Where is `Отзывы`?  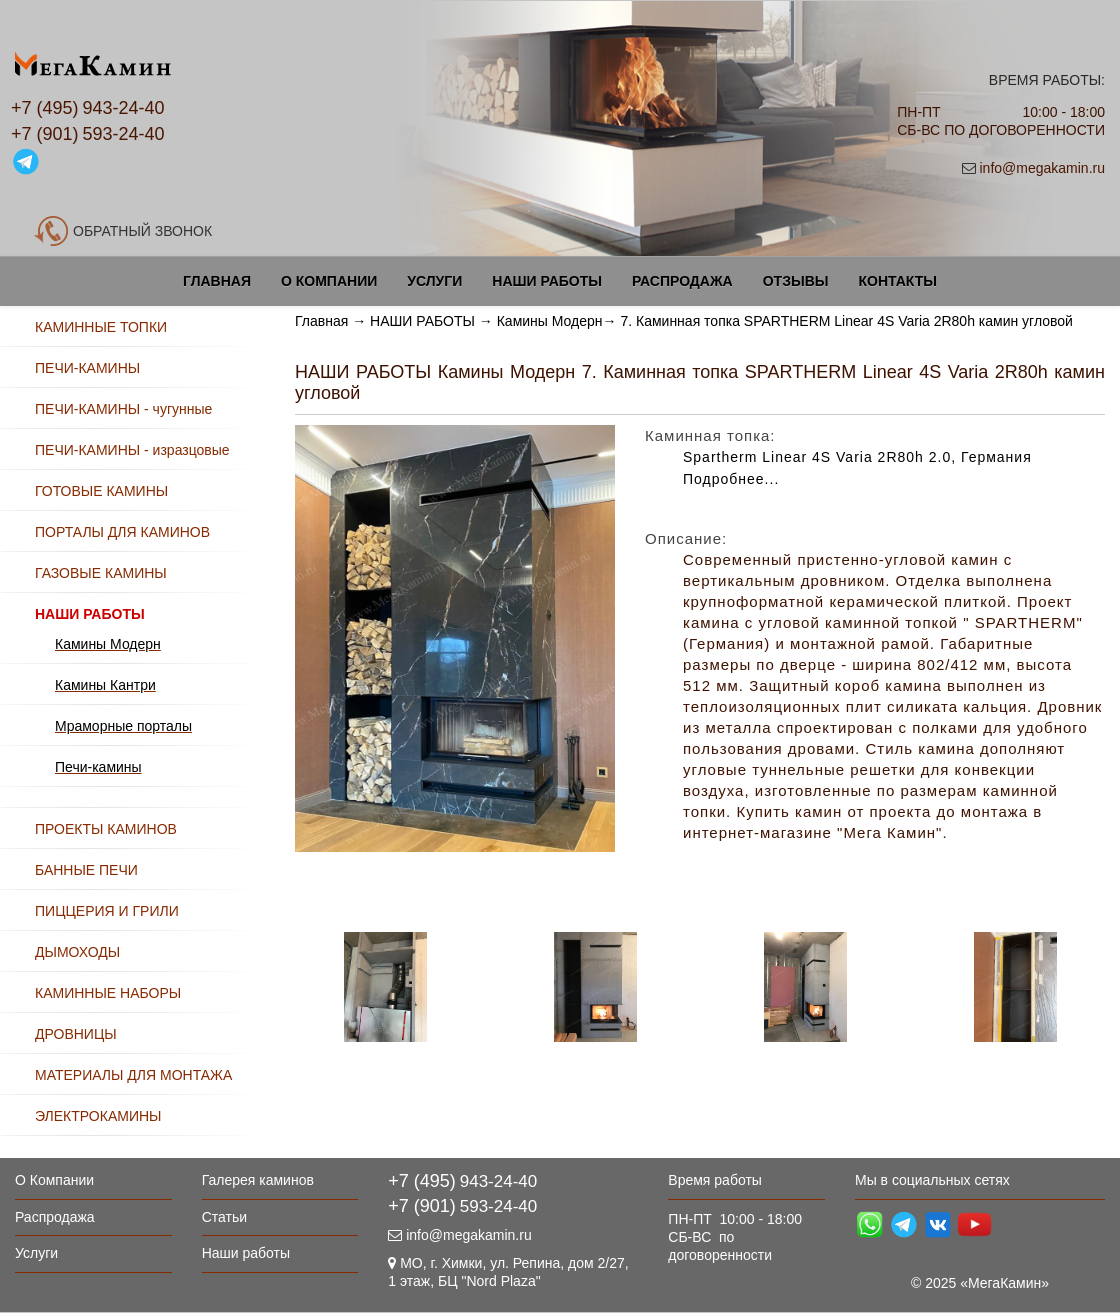 Отзывы is located at coordinates (796, 281).